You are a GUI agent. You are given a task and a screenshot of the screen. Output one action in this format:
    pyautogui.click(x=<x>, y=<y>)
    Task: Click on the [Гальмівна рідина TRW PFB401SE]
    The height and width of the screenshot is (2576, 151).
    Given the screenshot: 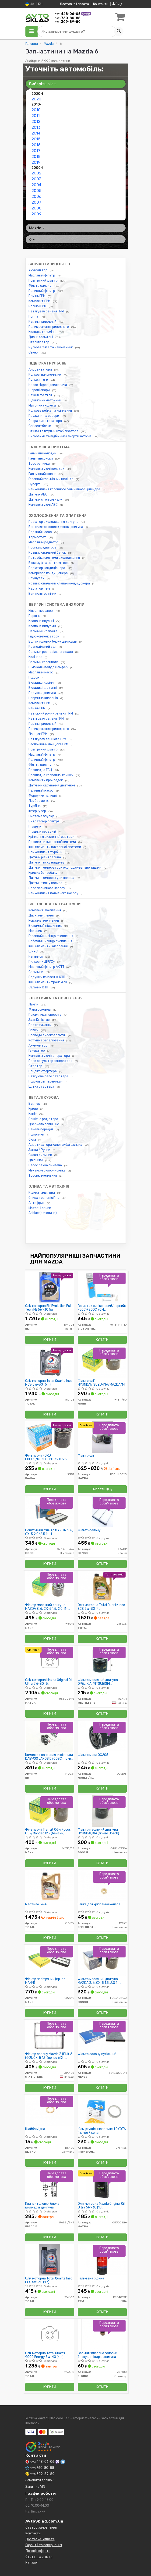 What is the action you would take?
    pyautogui.click(x=102, y=2260)
    